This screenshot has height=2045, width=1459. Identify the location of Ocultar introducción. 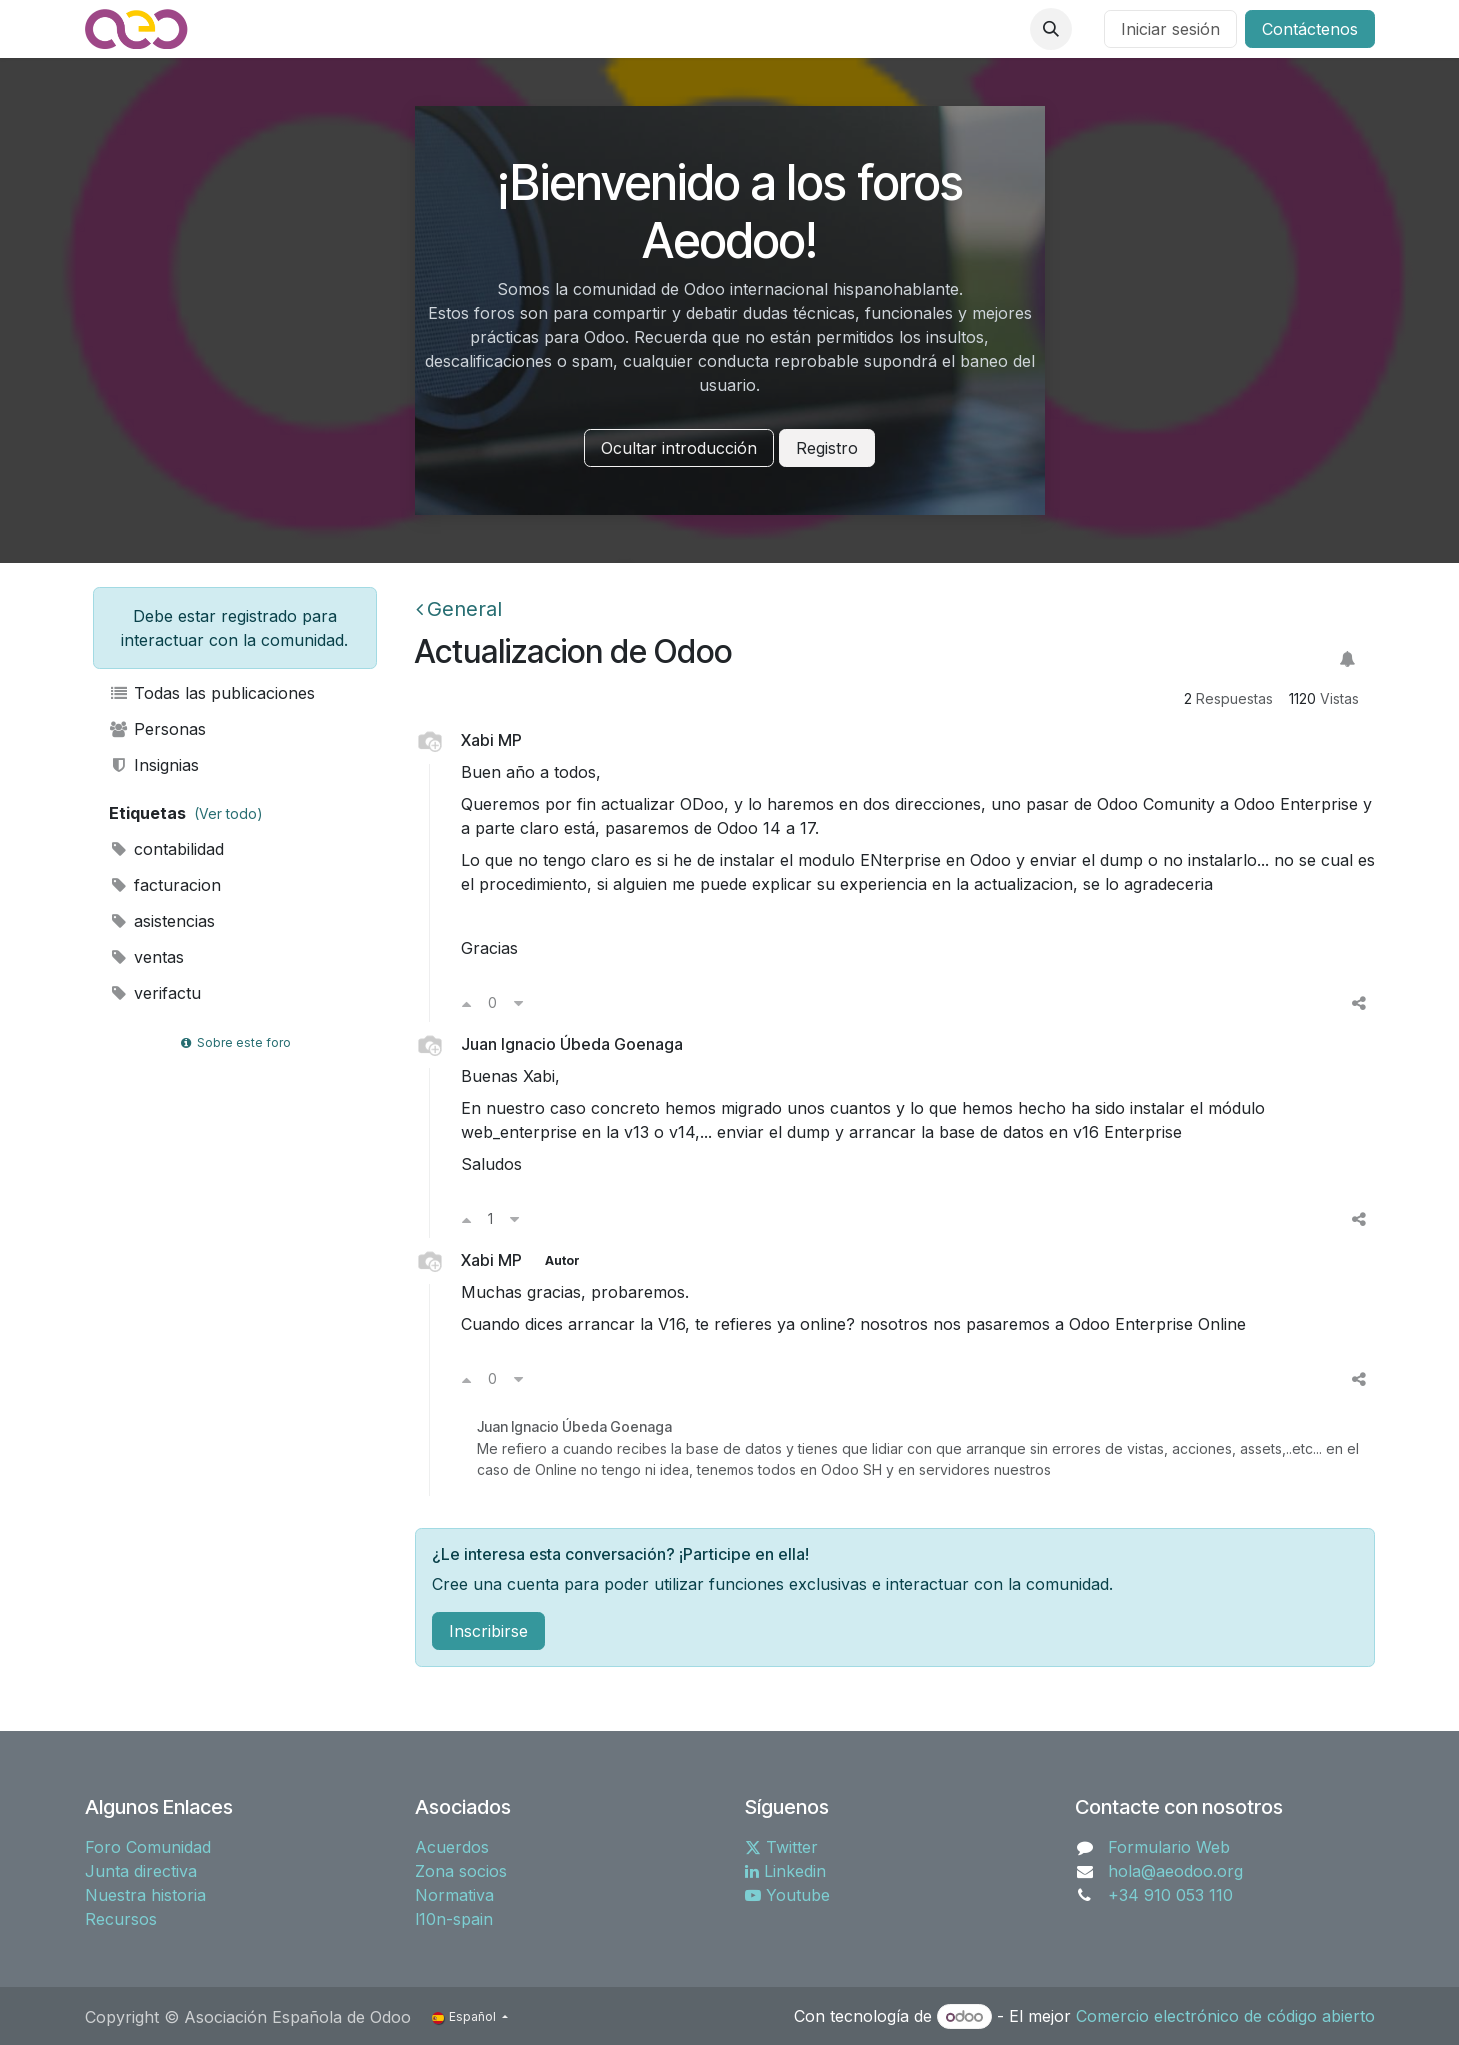
(679, 448).